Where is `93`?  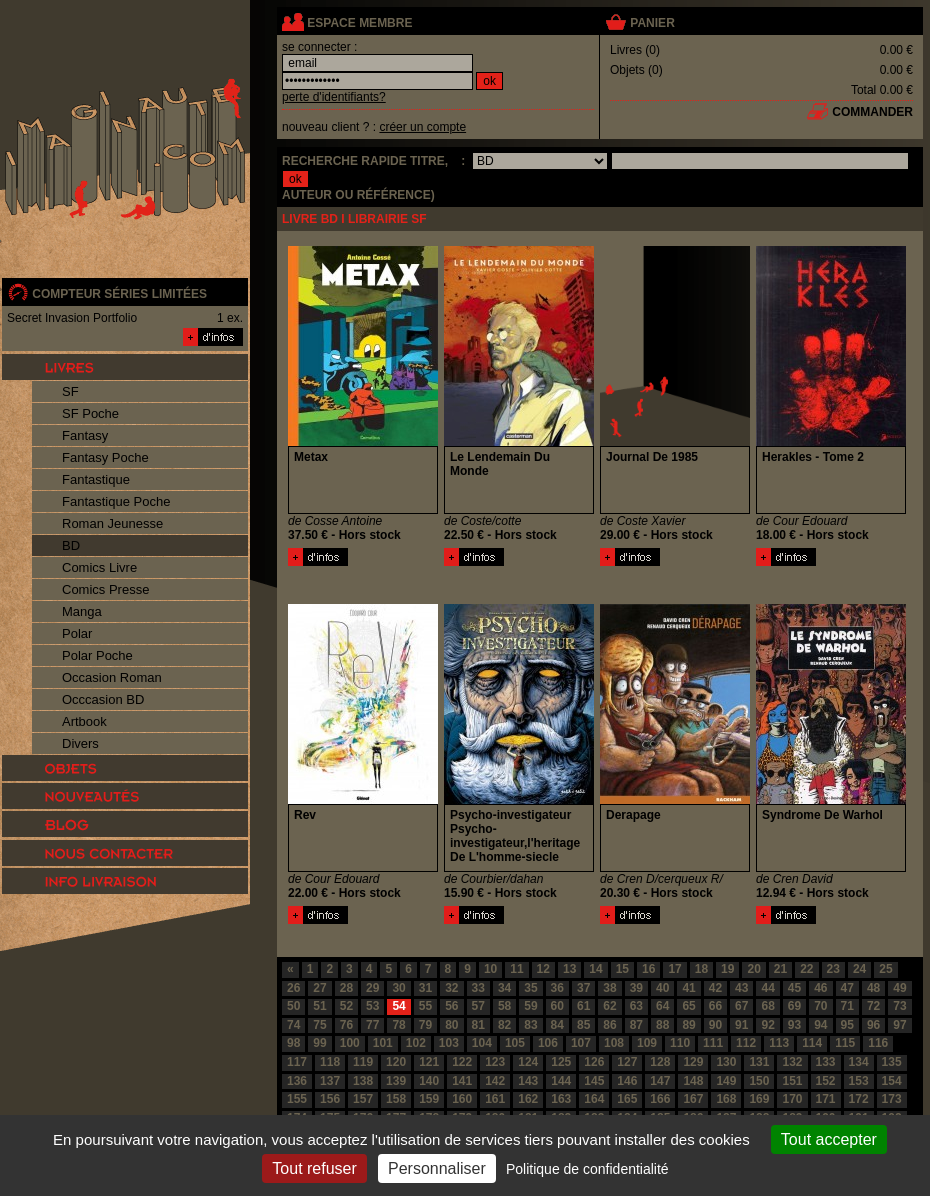
93 is located at coordinates (794, 1025).